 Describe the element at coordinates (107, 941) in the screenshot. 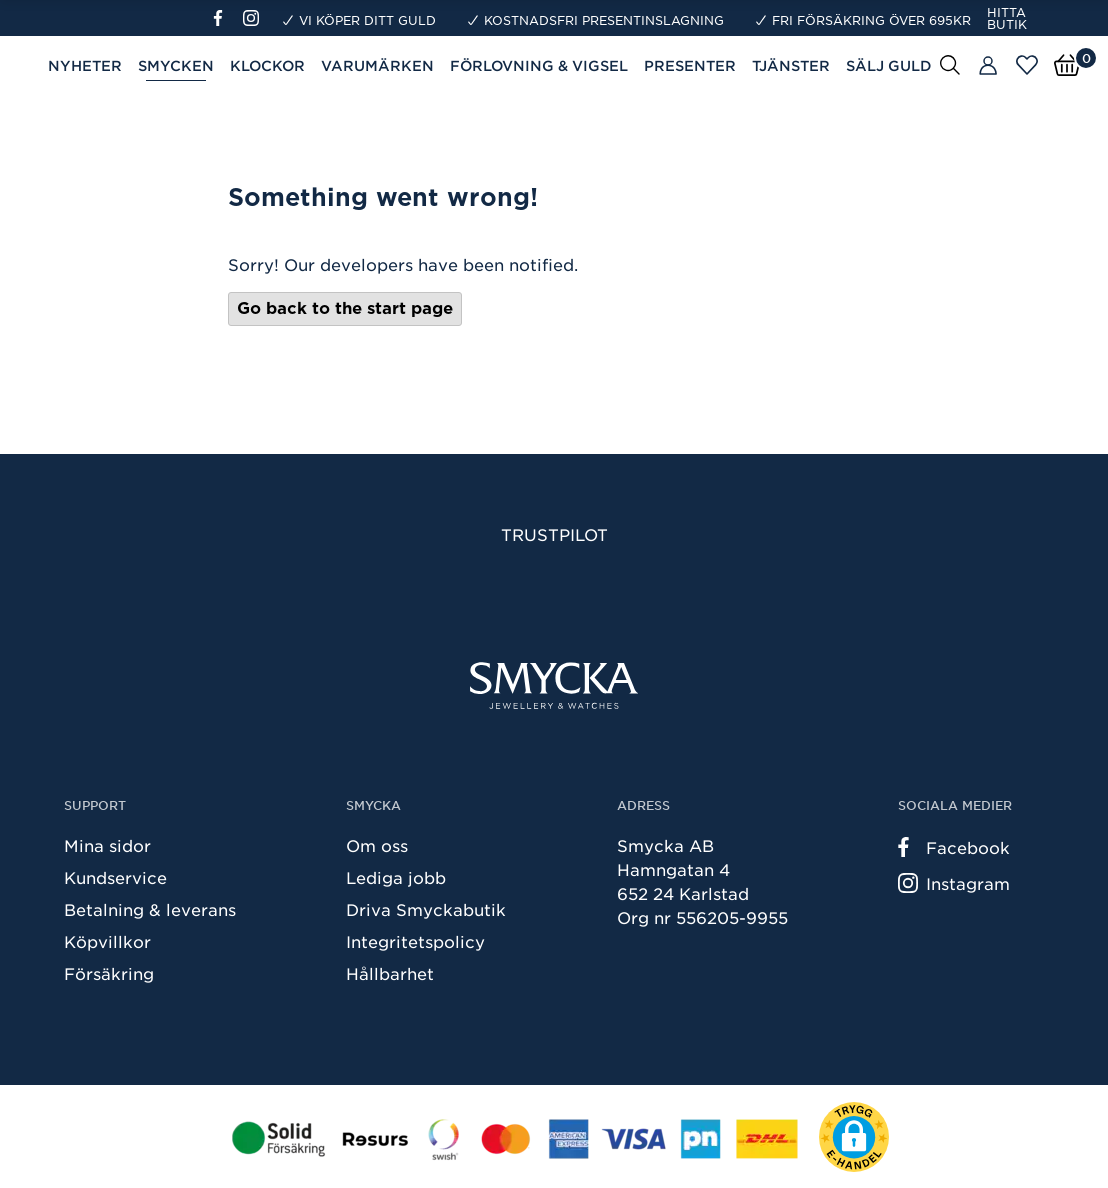

I see `Köpvillkor` at that location.